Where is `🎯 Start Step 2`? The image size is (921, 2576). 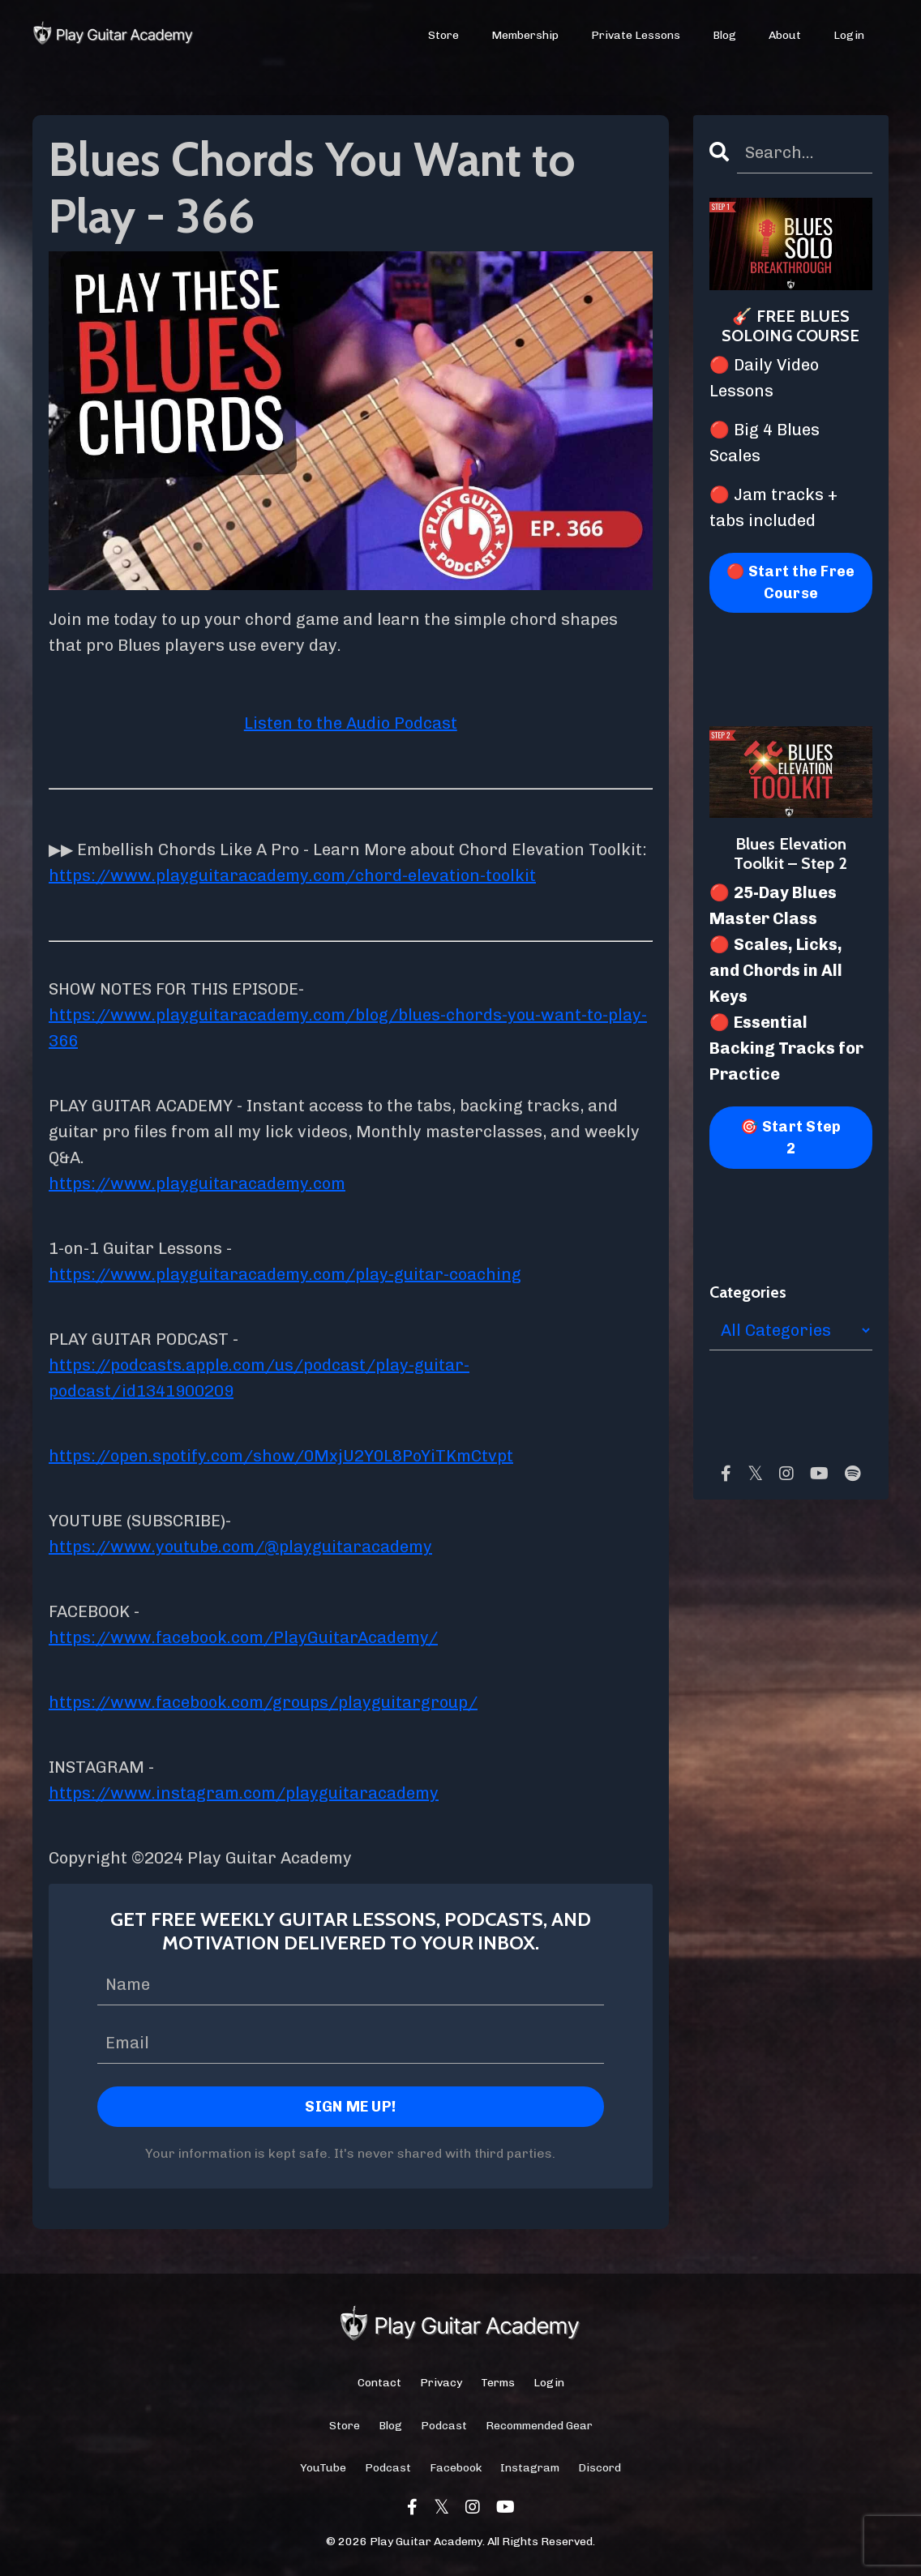
🎯 Start Step 2 is located at coordinates (790, 1137).